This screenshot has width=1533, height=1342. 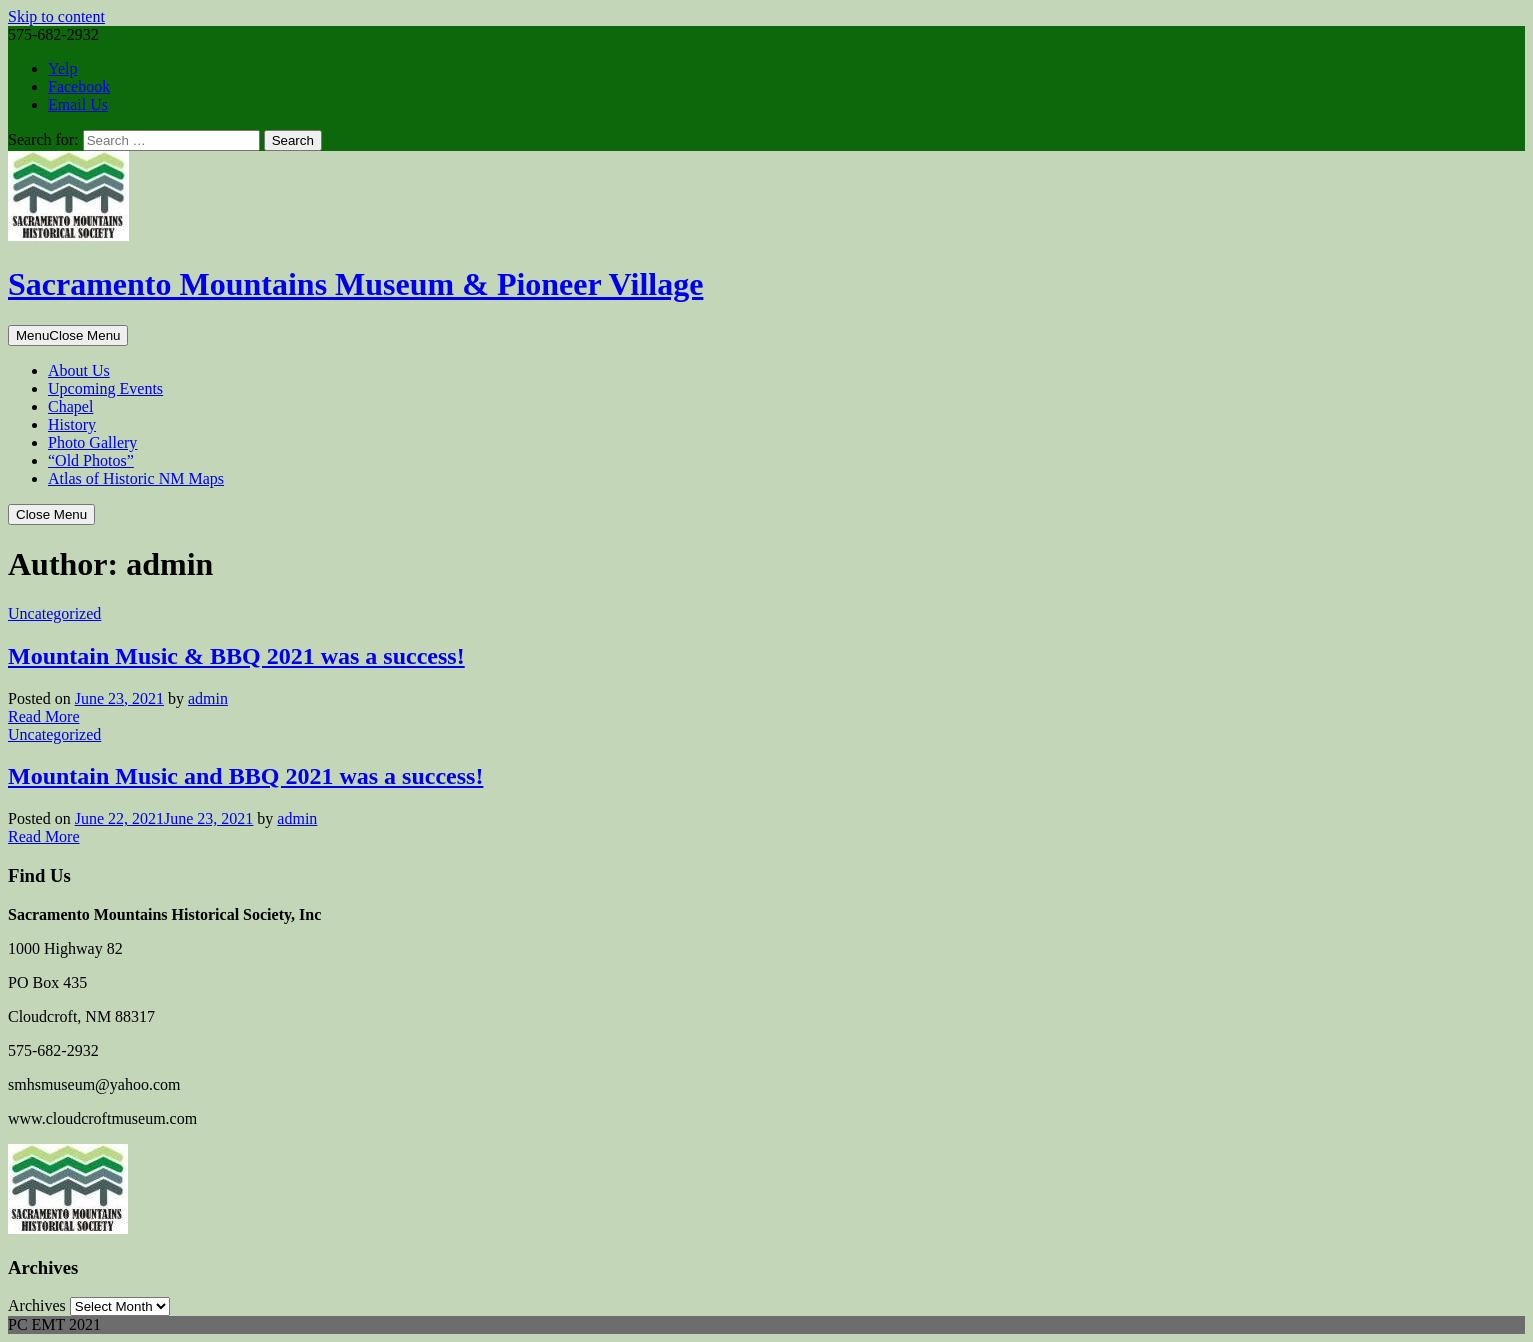 I want to click on Skip to content, so click(x=56, y=16).